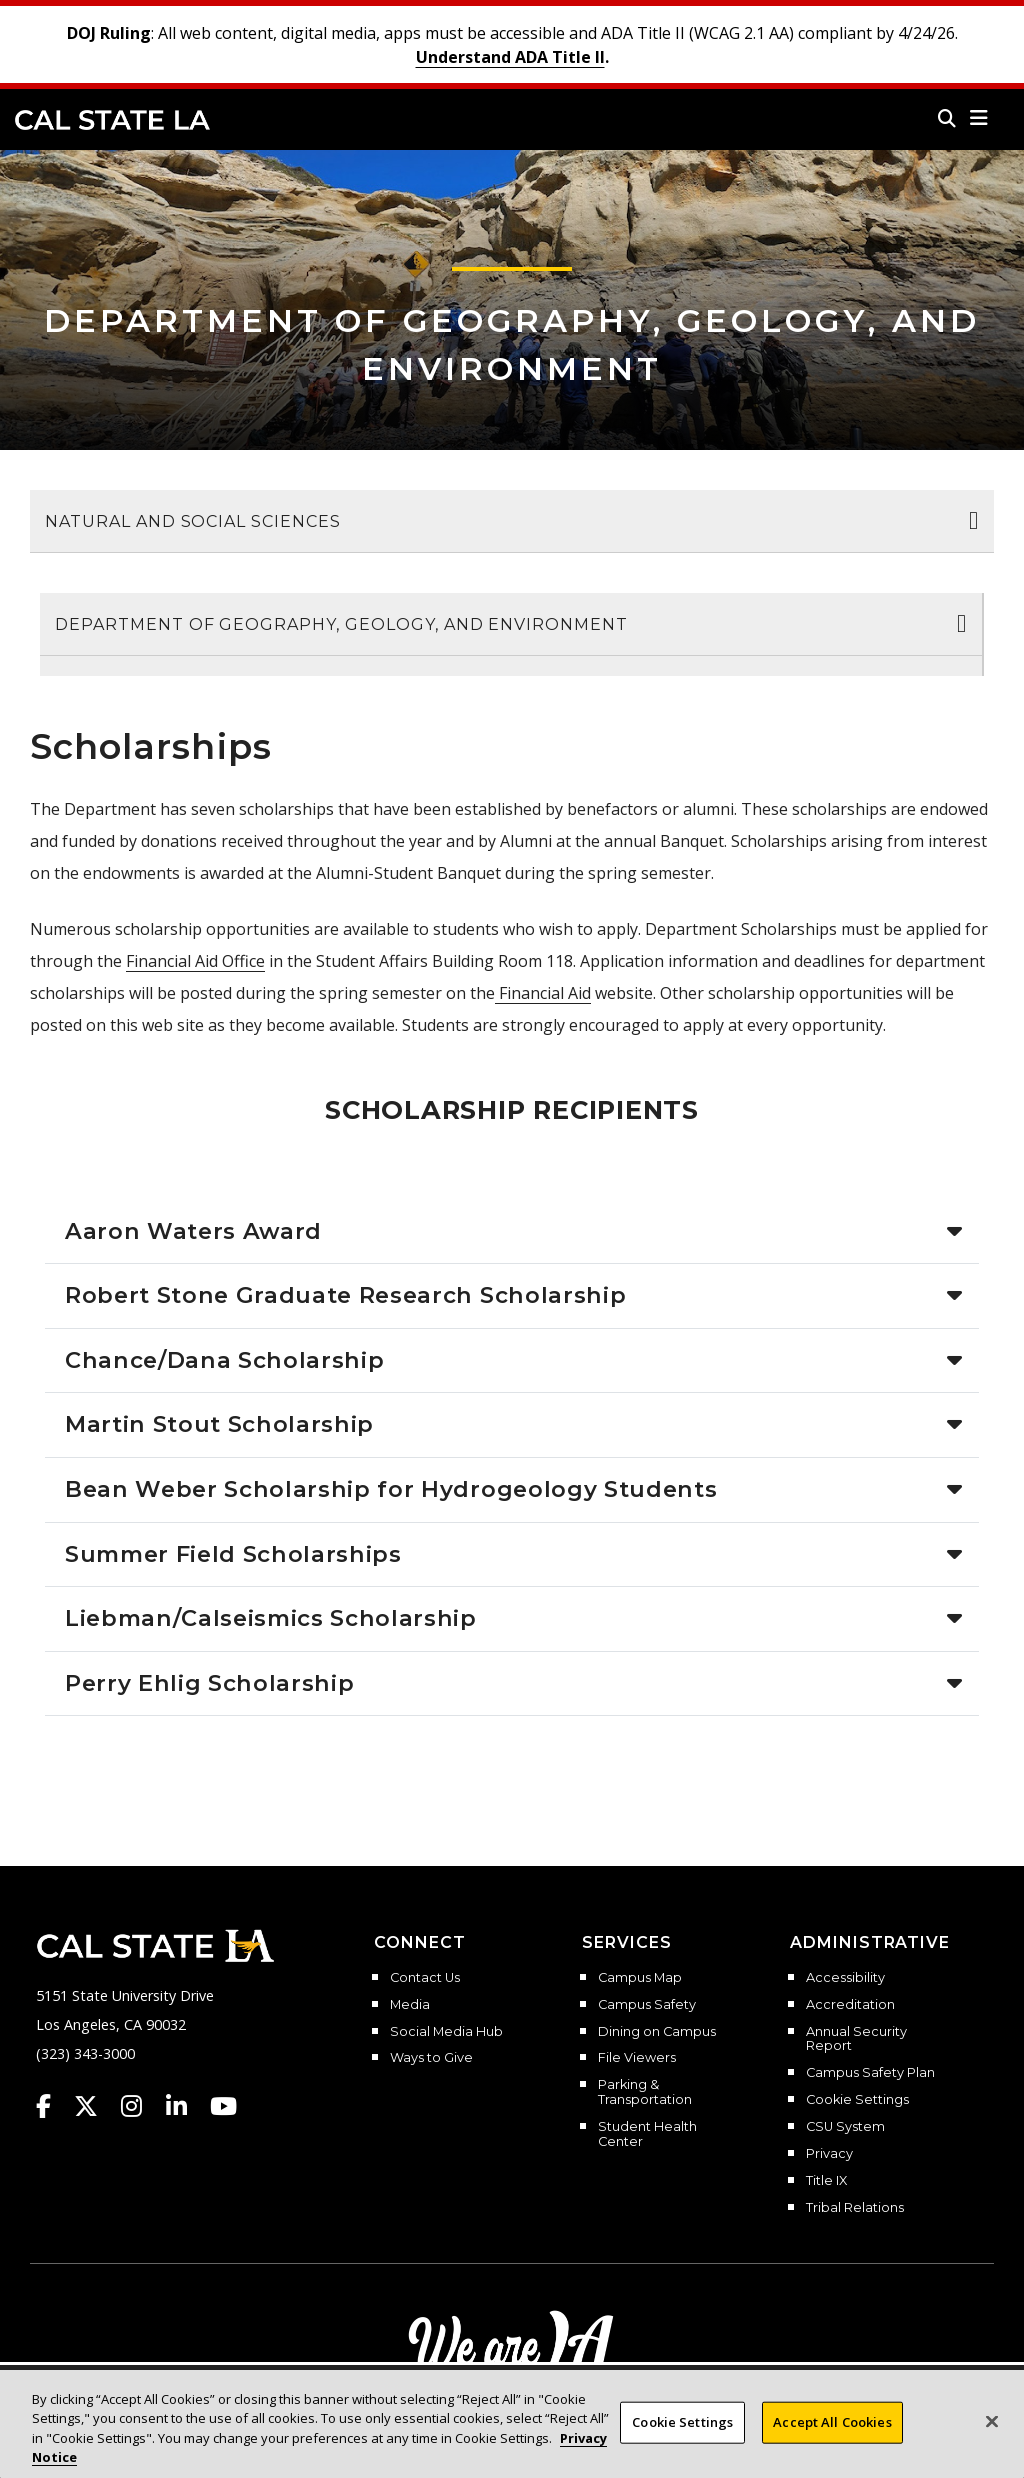 The height and width of the screenshot is (2478, 1024). What do you see at coordinates (345, 1295) in the screenshot?
I see `Robert Stone Graduate Research Scholarship` at bounding box center [345, 1295].